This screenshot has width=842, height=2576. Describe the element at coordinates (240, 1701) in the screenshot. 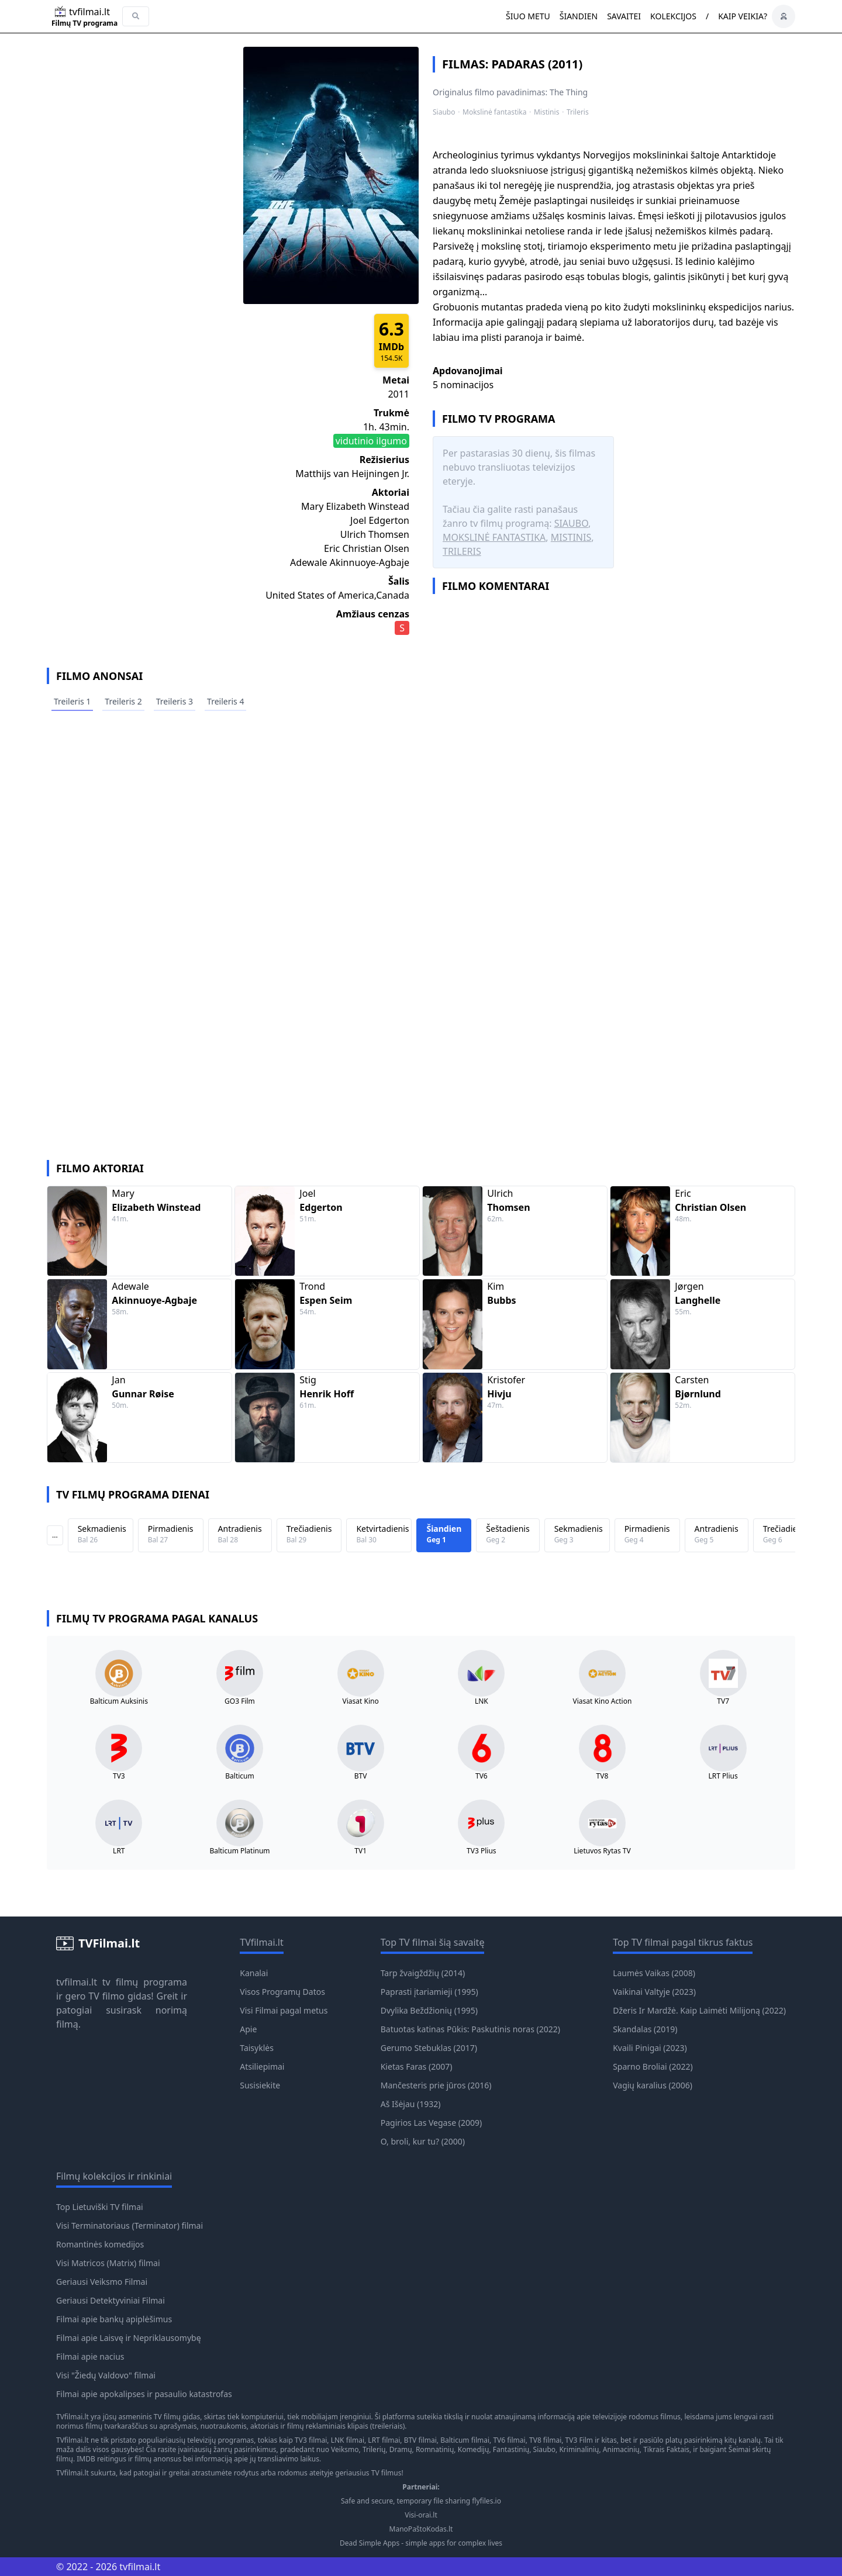

I see `GO3 Film` at that location.